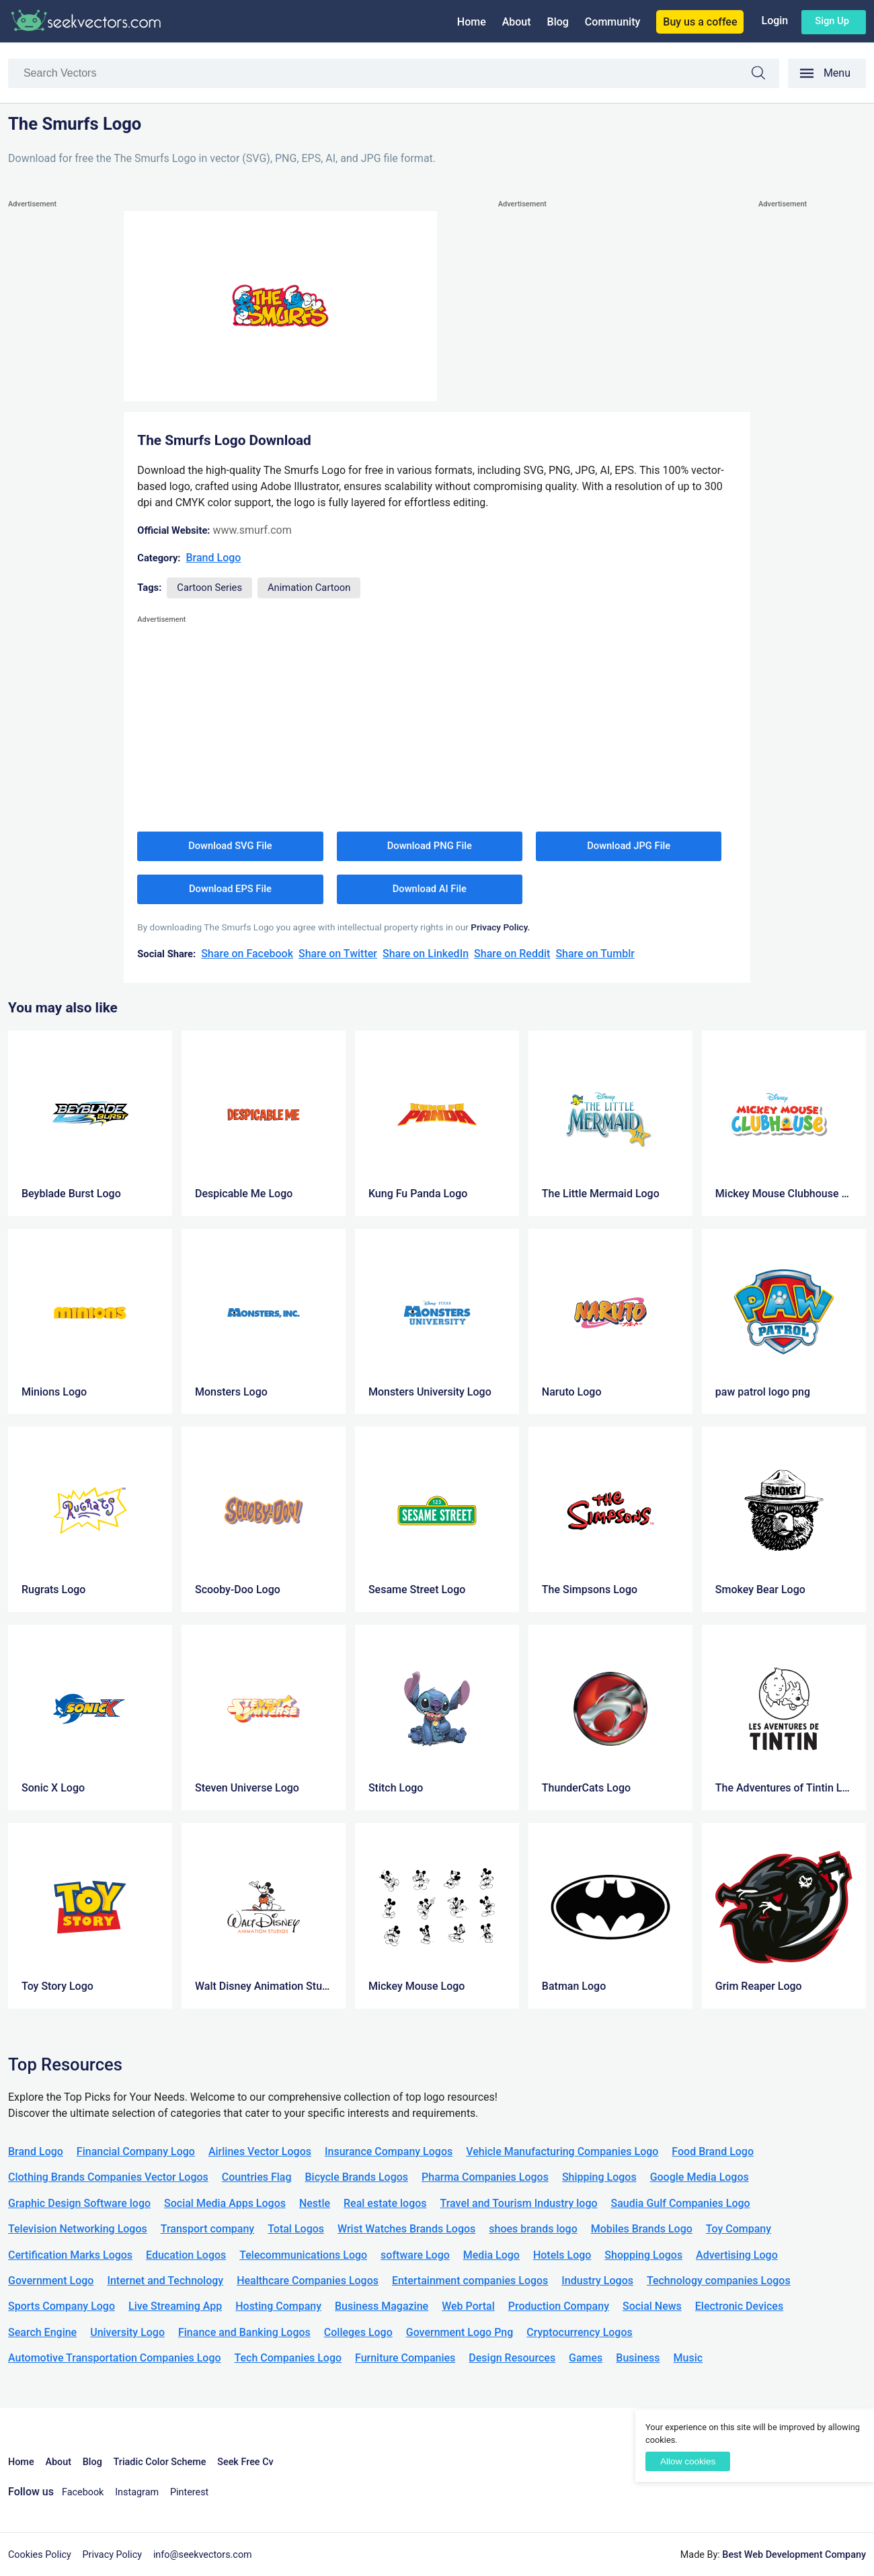  I want to click on Privacy Policy., so click(500, 927).